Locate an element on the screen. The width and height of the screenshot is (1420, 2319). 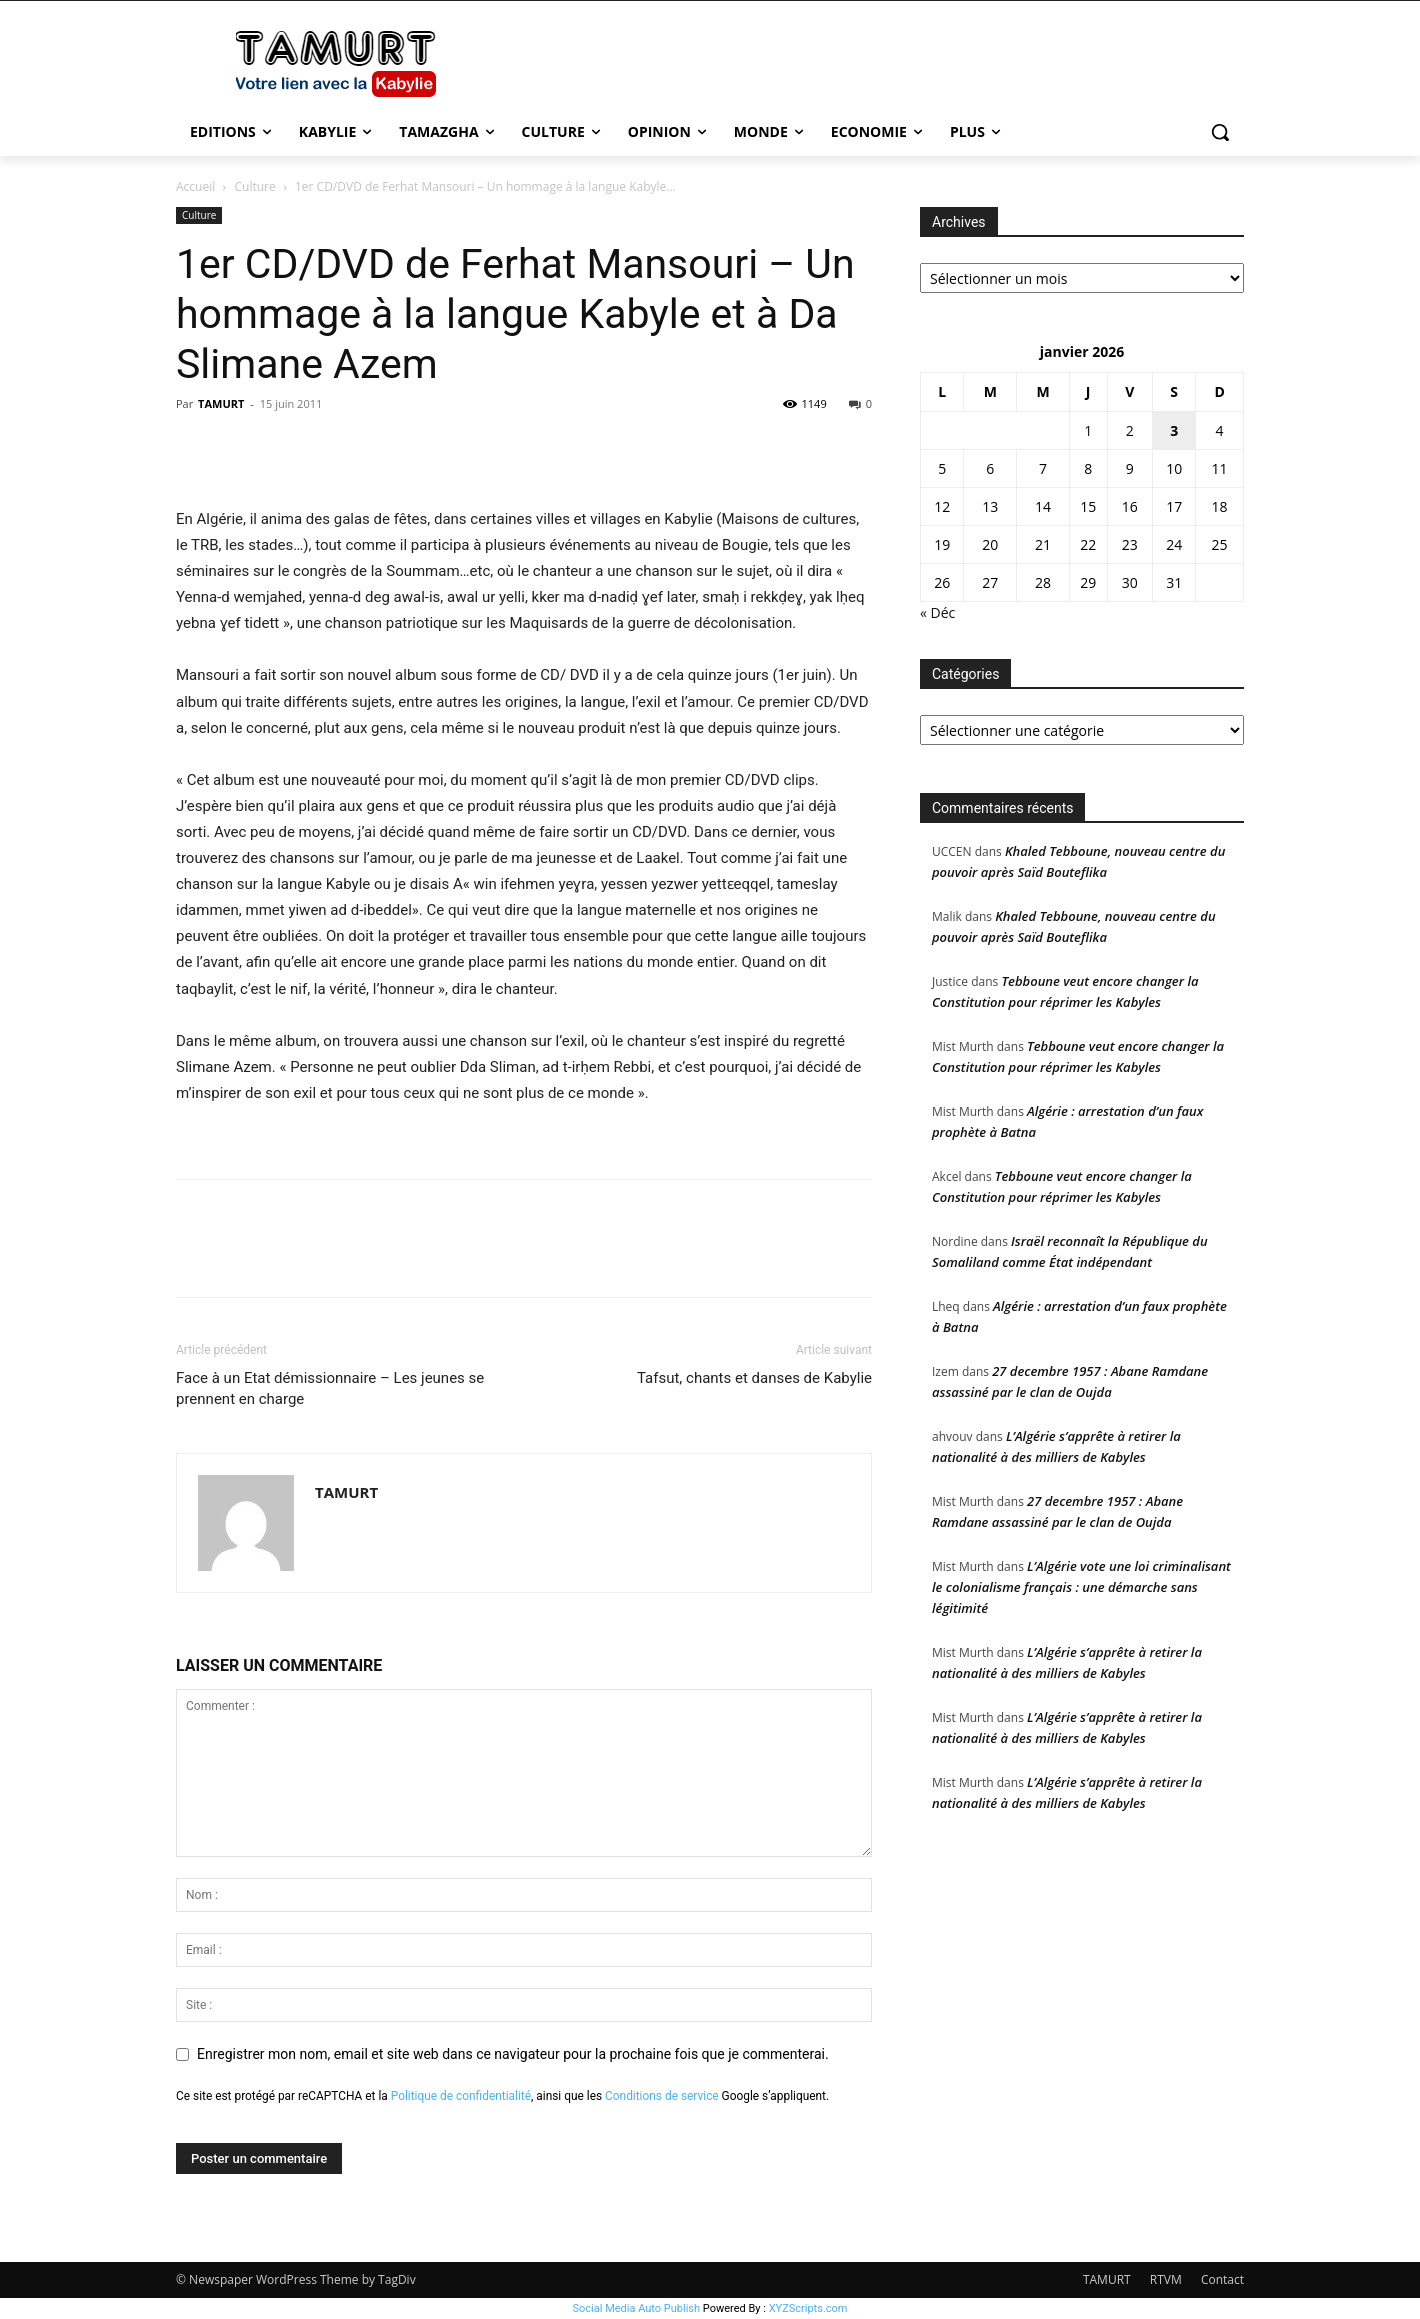
L’Algérie vote une loi criminalisant le colonialisme français : une démarche sans légitimité is located at coordinates (1081, 1587).